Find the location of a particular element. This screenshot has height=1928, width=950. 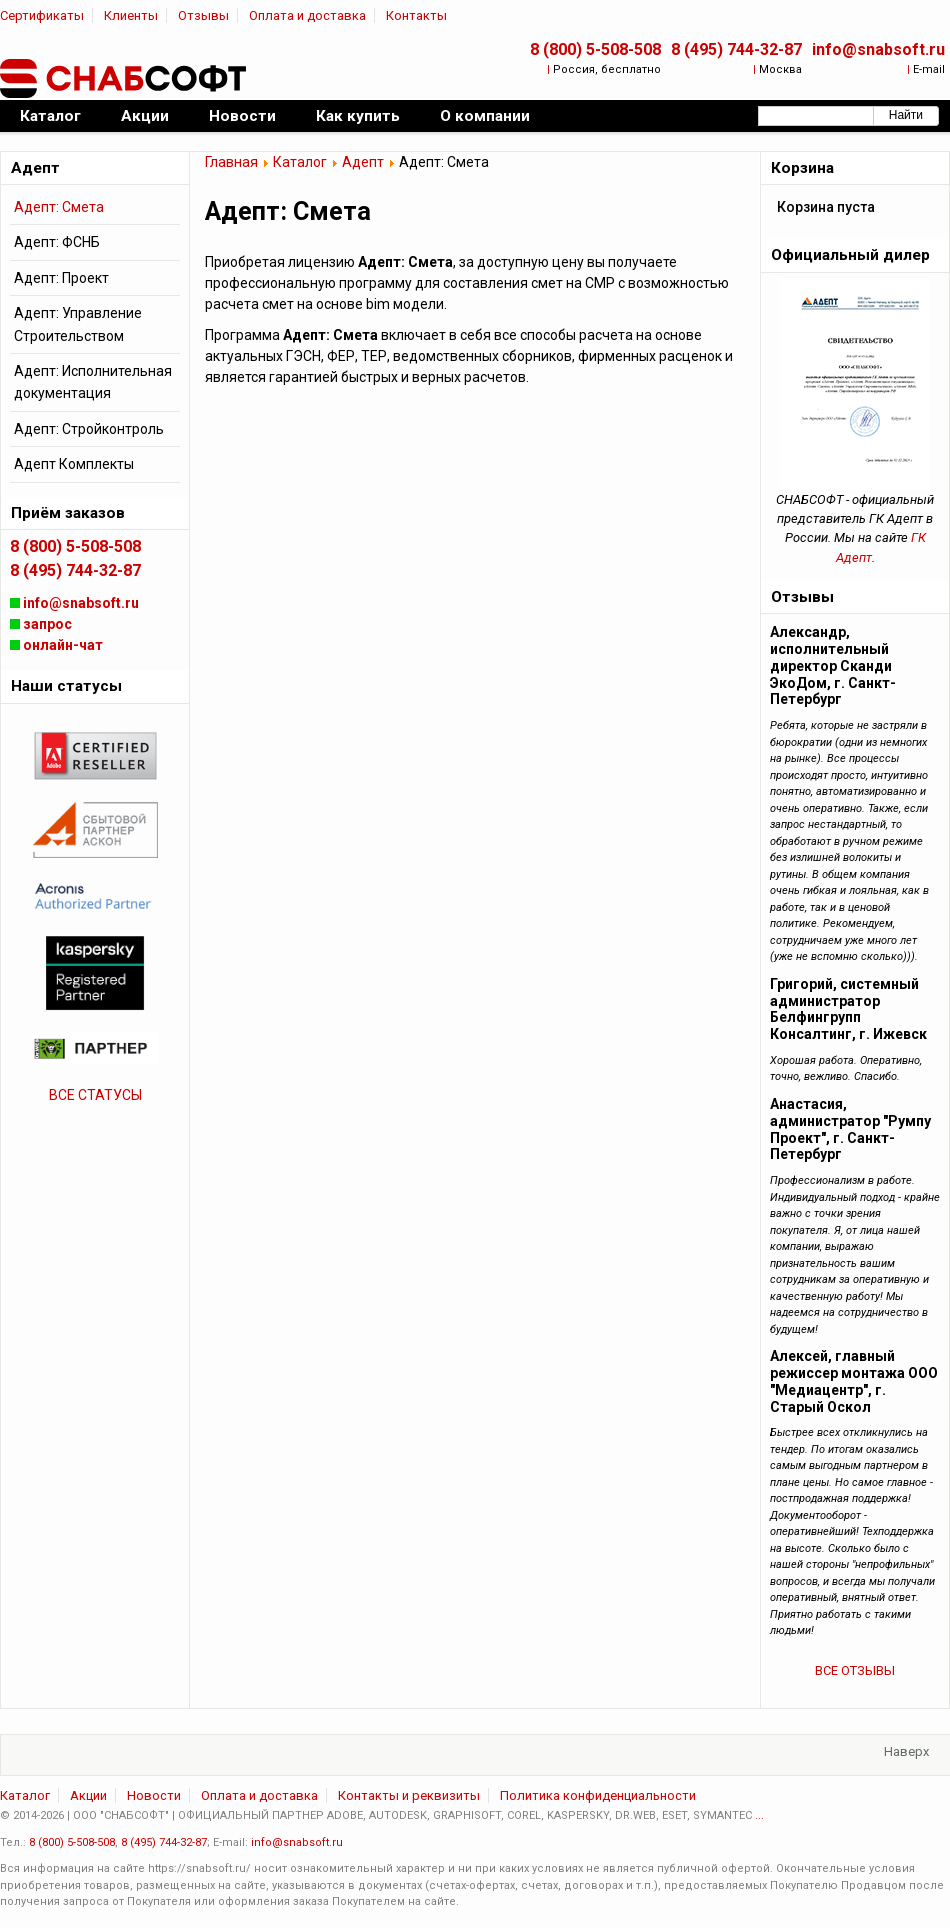

Адепт: ФСНБ is located at coordinates (57, 242).